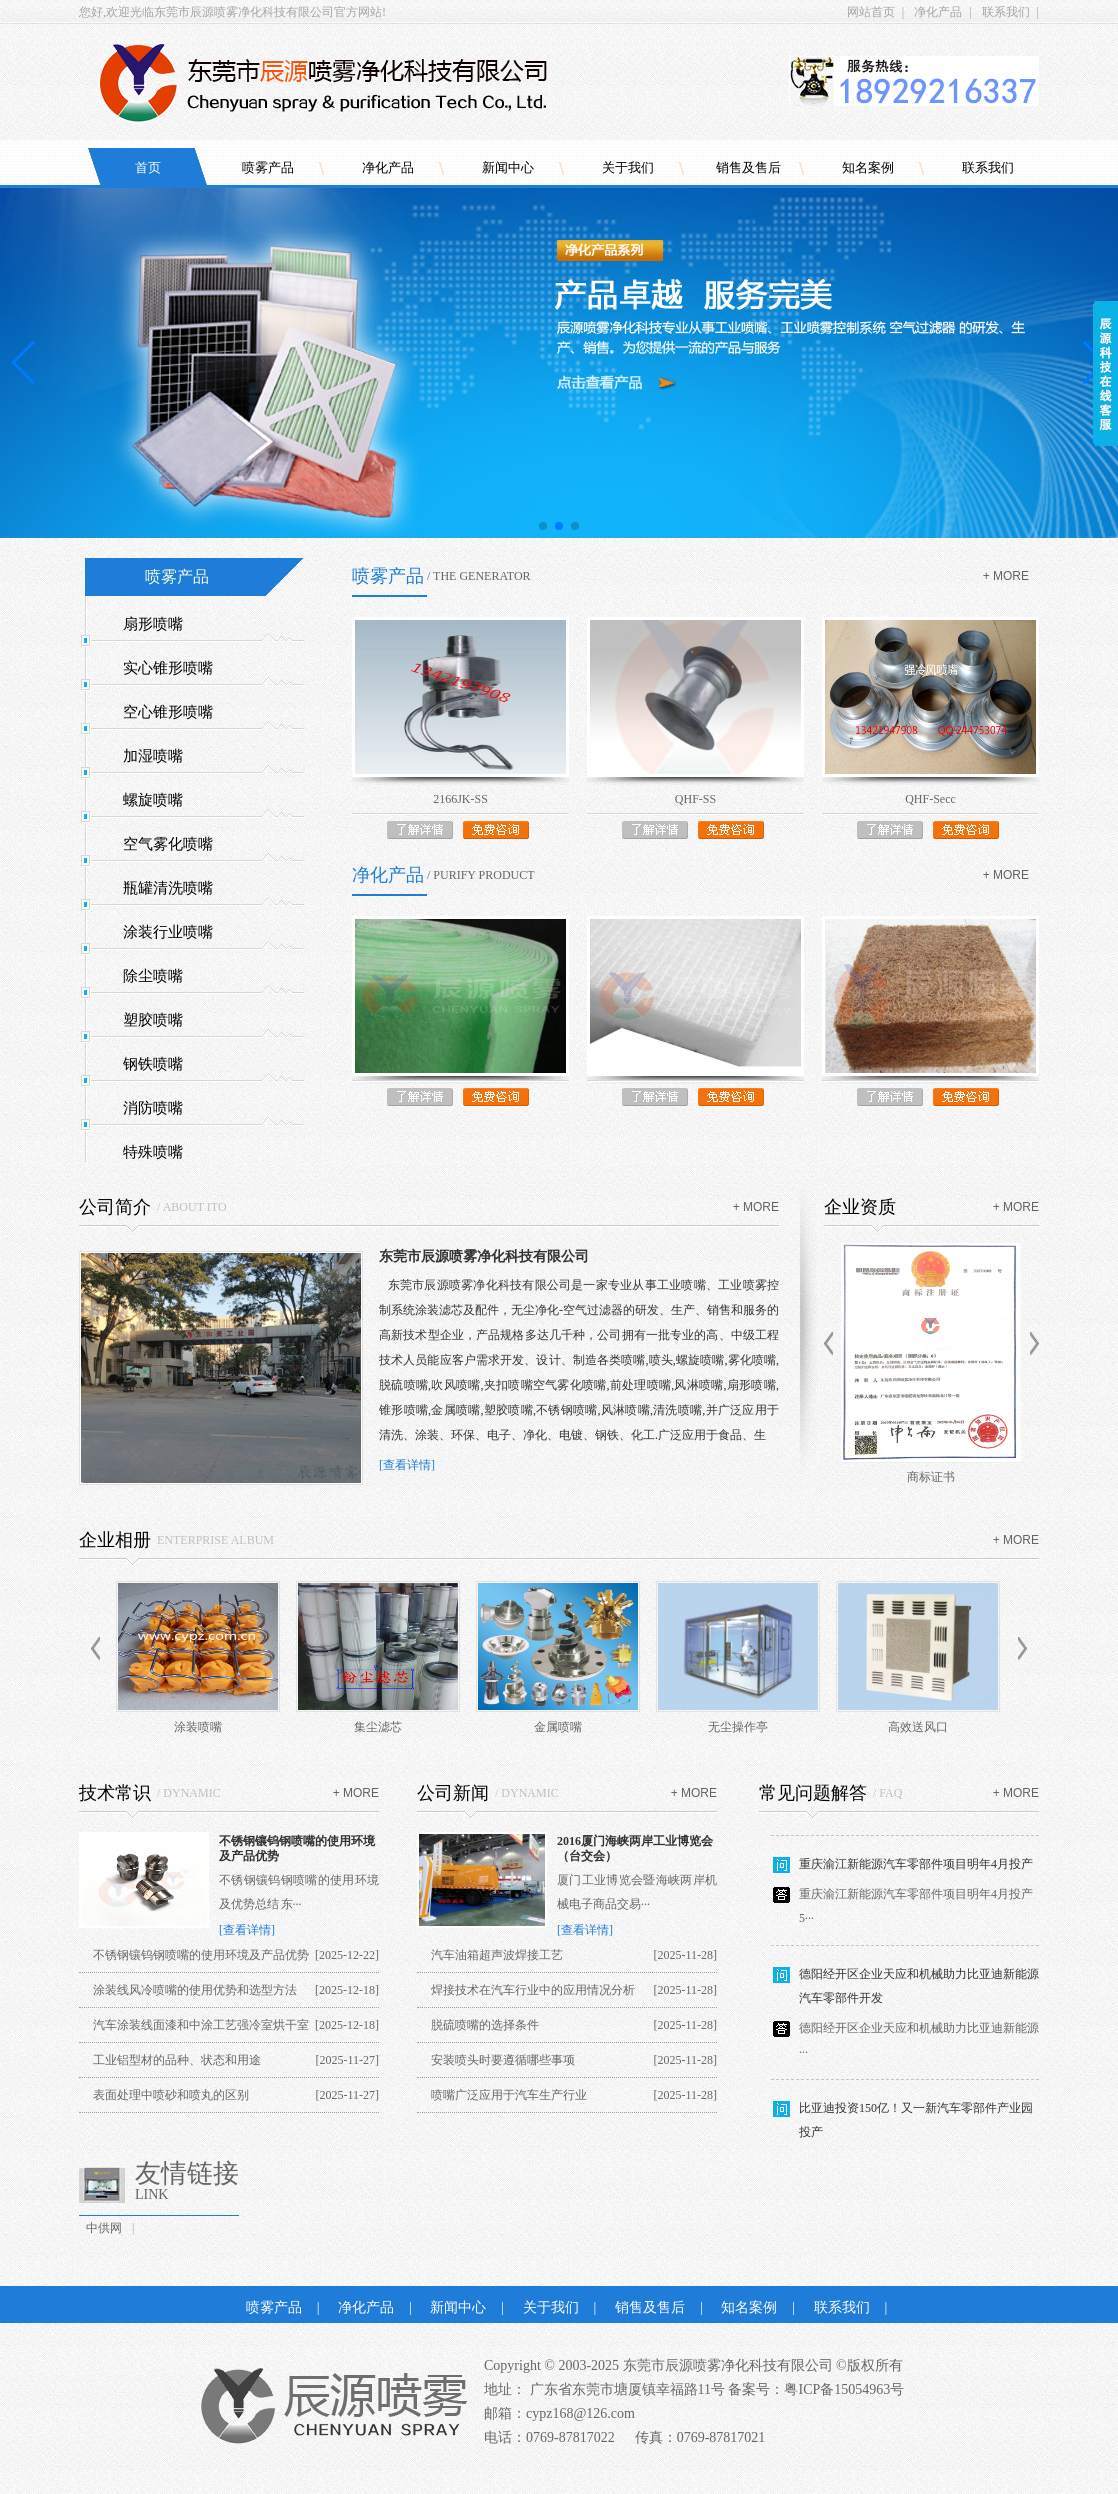 This screenshot has height=2494, width=1118. Describe the element at coordinates (177, 2060) in the screenshot. I see `工业铝型材的品种、状态和用途` at that location.